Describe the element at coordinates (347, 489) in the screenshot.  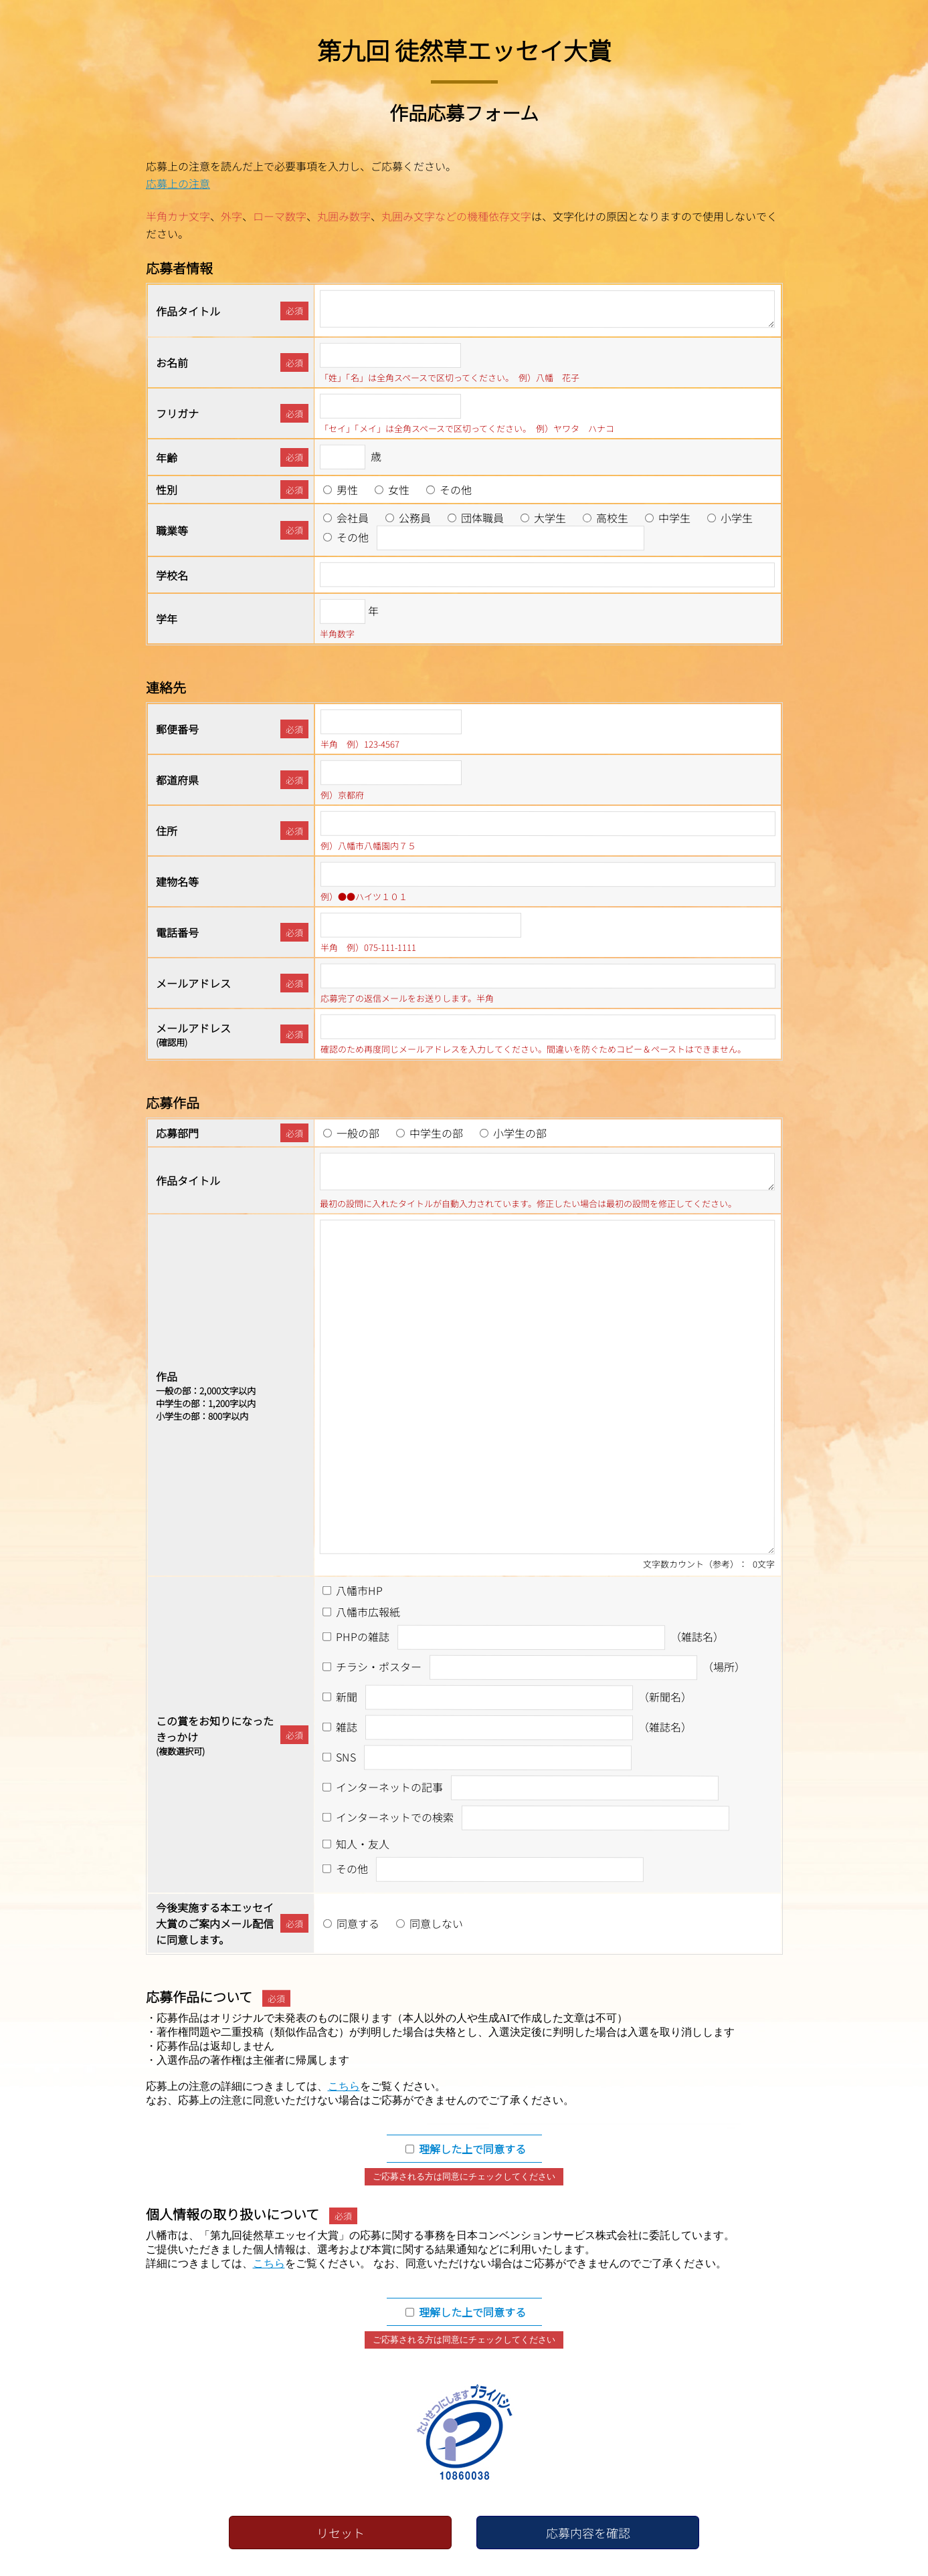
I see `男性` at that location.